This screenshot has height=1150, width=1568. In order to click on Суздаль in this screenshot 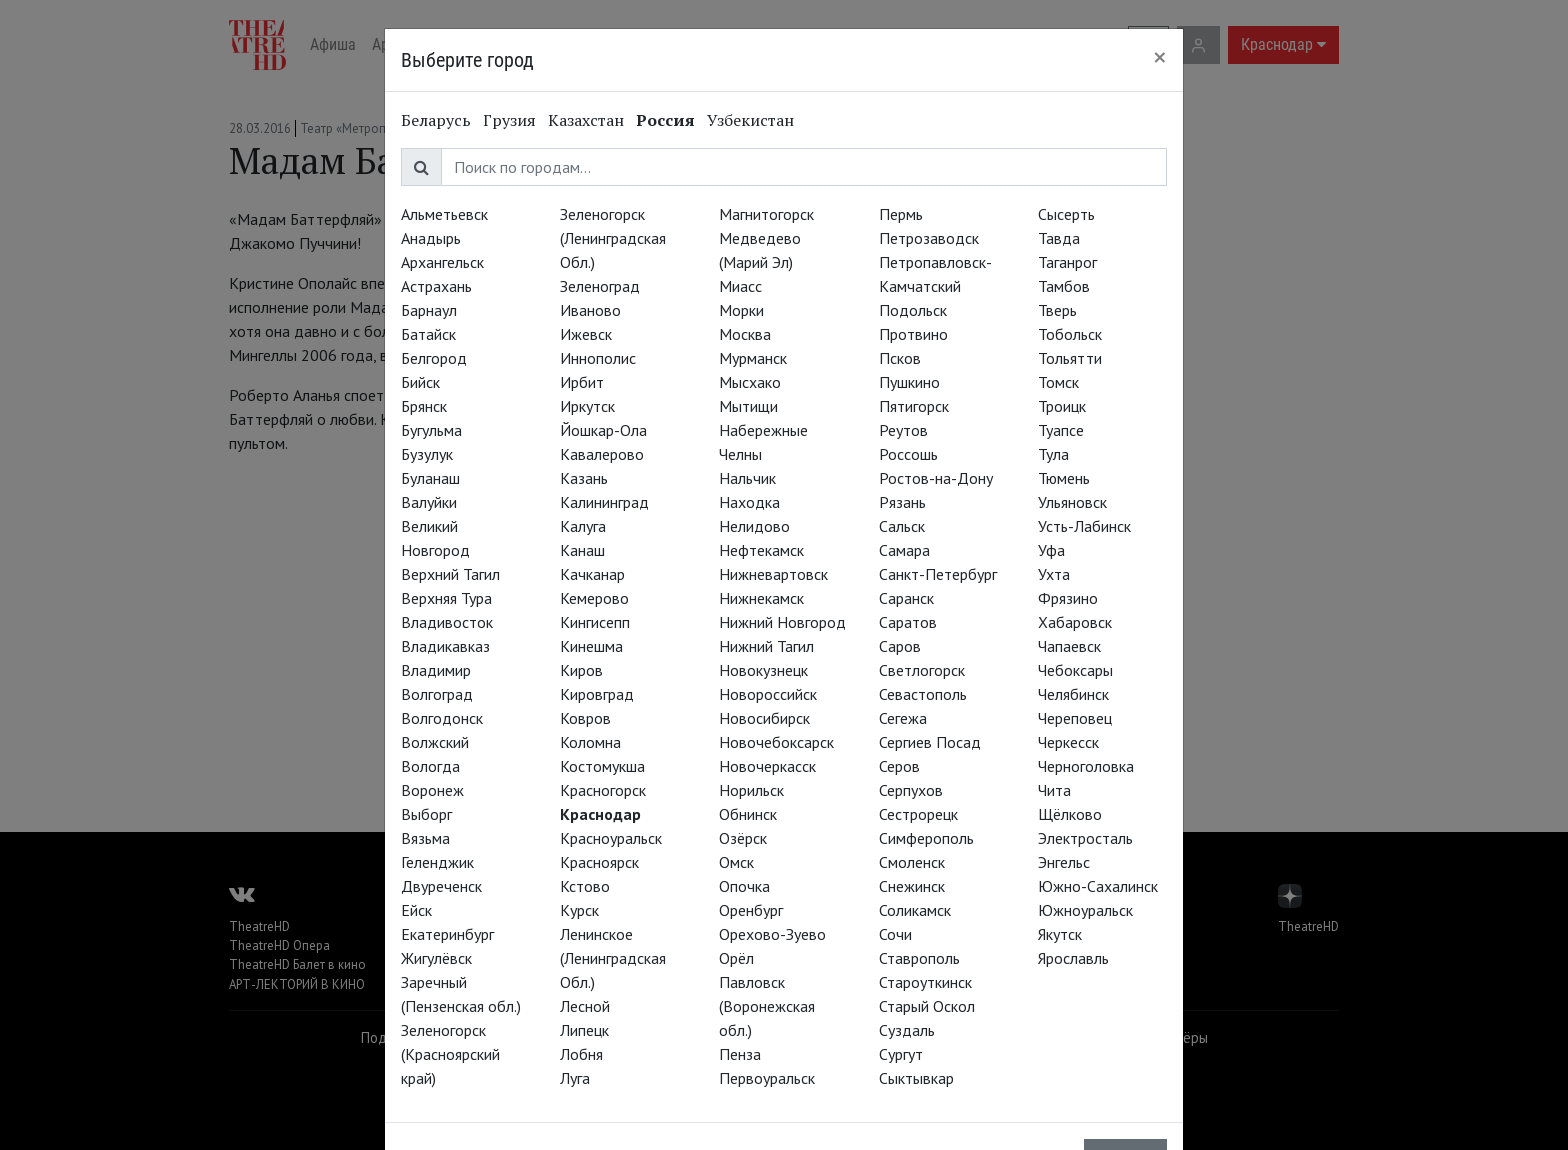, I will do `click(907, 1030)`.